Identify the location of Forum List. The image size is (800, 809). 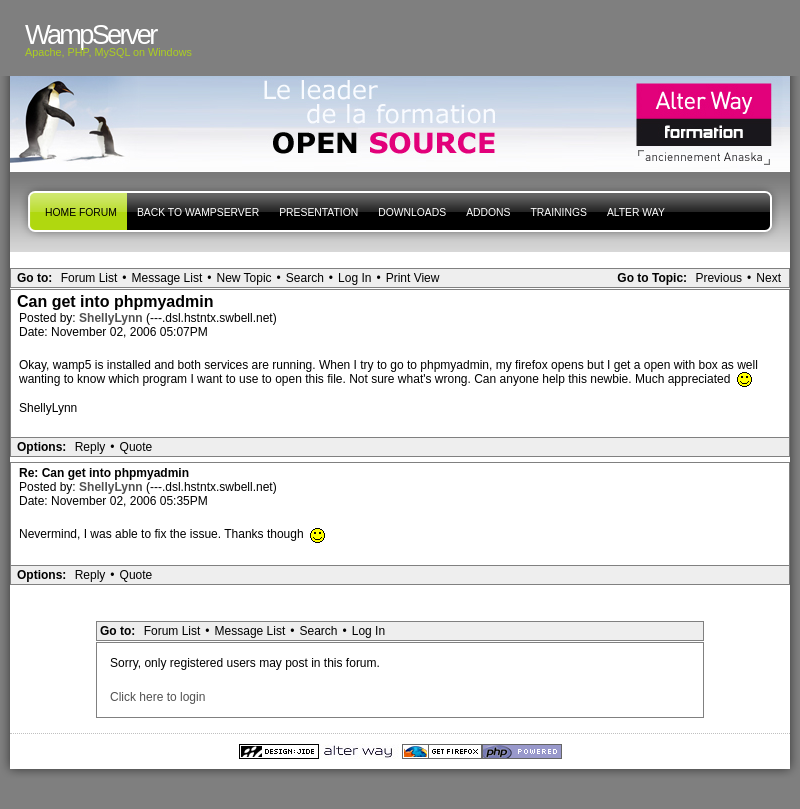
(89, 278).